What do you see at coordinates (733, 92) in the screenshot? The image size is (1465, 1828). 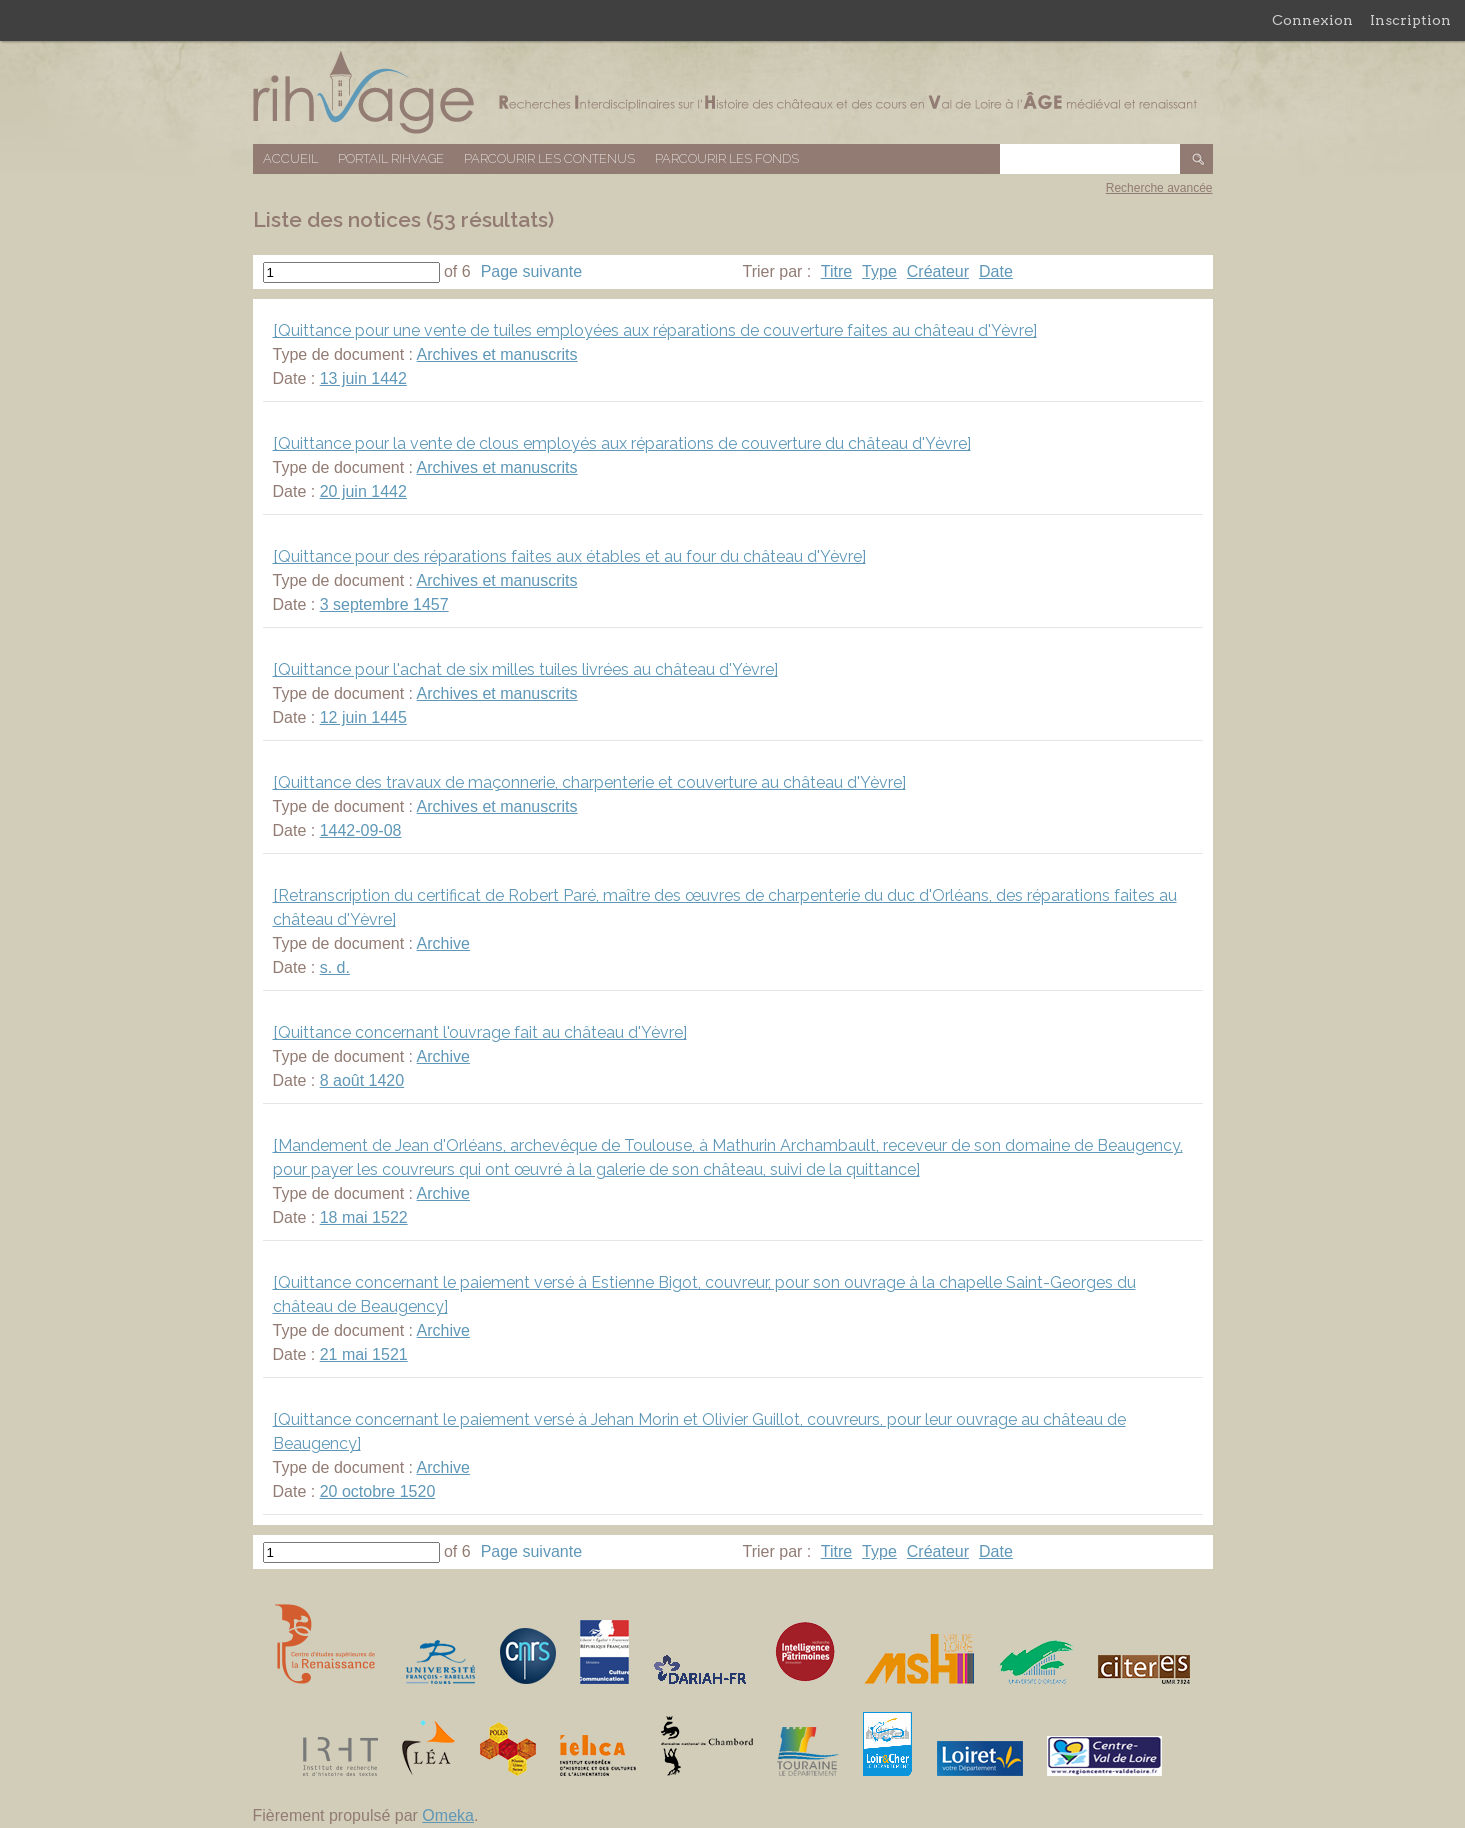 I see `Base de données RIHVAGE` at bounding box center [733, 92].